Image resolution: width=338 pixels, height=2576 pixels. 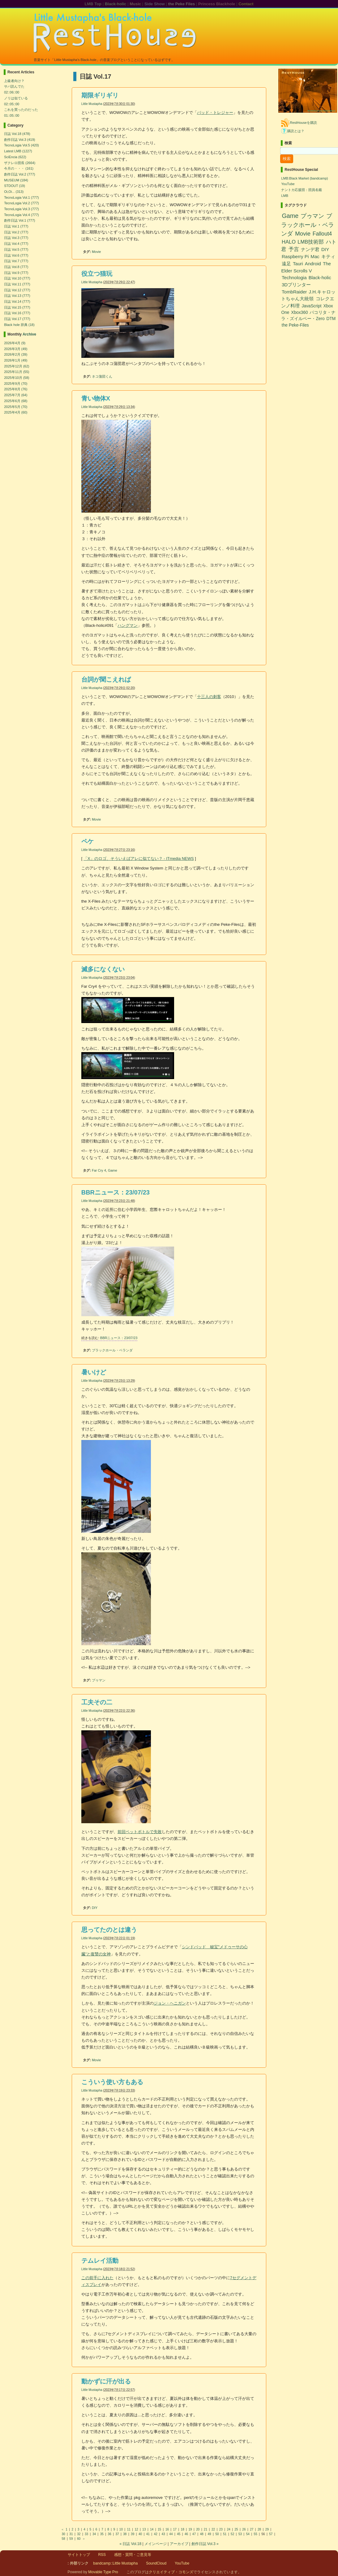 I want to click on 日誌 Vol.11 (777), so click(x=17, y=284).